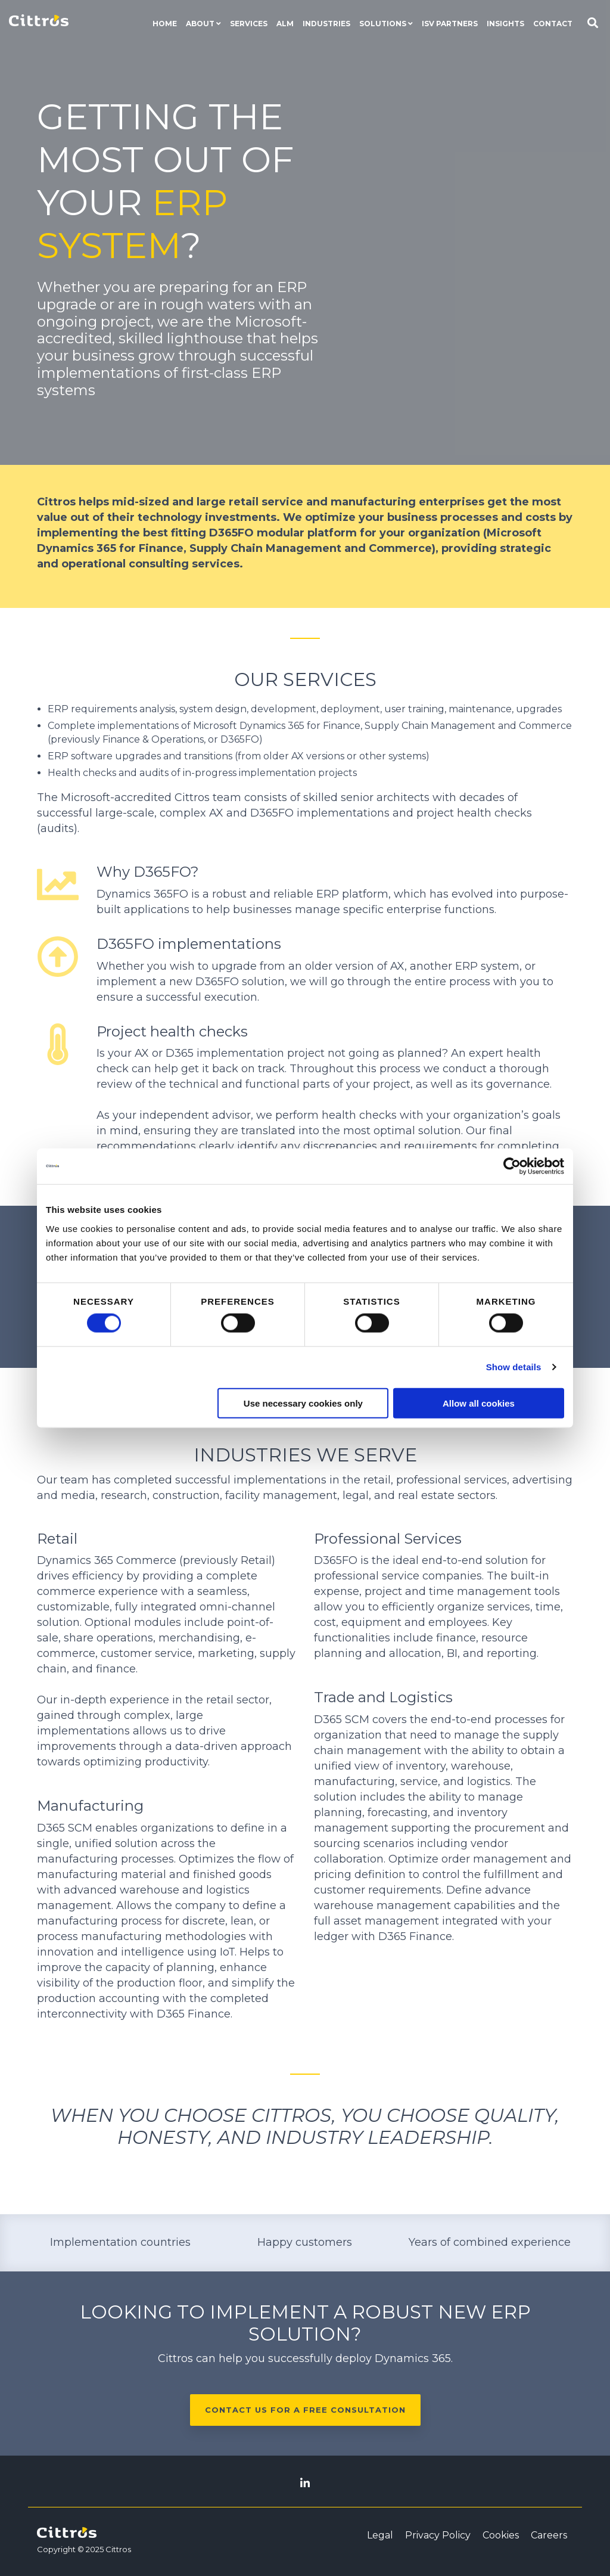 The height and width of the screenshot is (2576, 610). What do you see at coordinates (382, 23) in the screenshot?
I see `Solutions [menuitem]` at bounding box center [382, 23].